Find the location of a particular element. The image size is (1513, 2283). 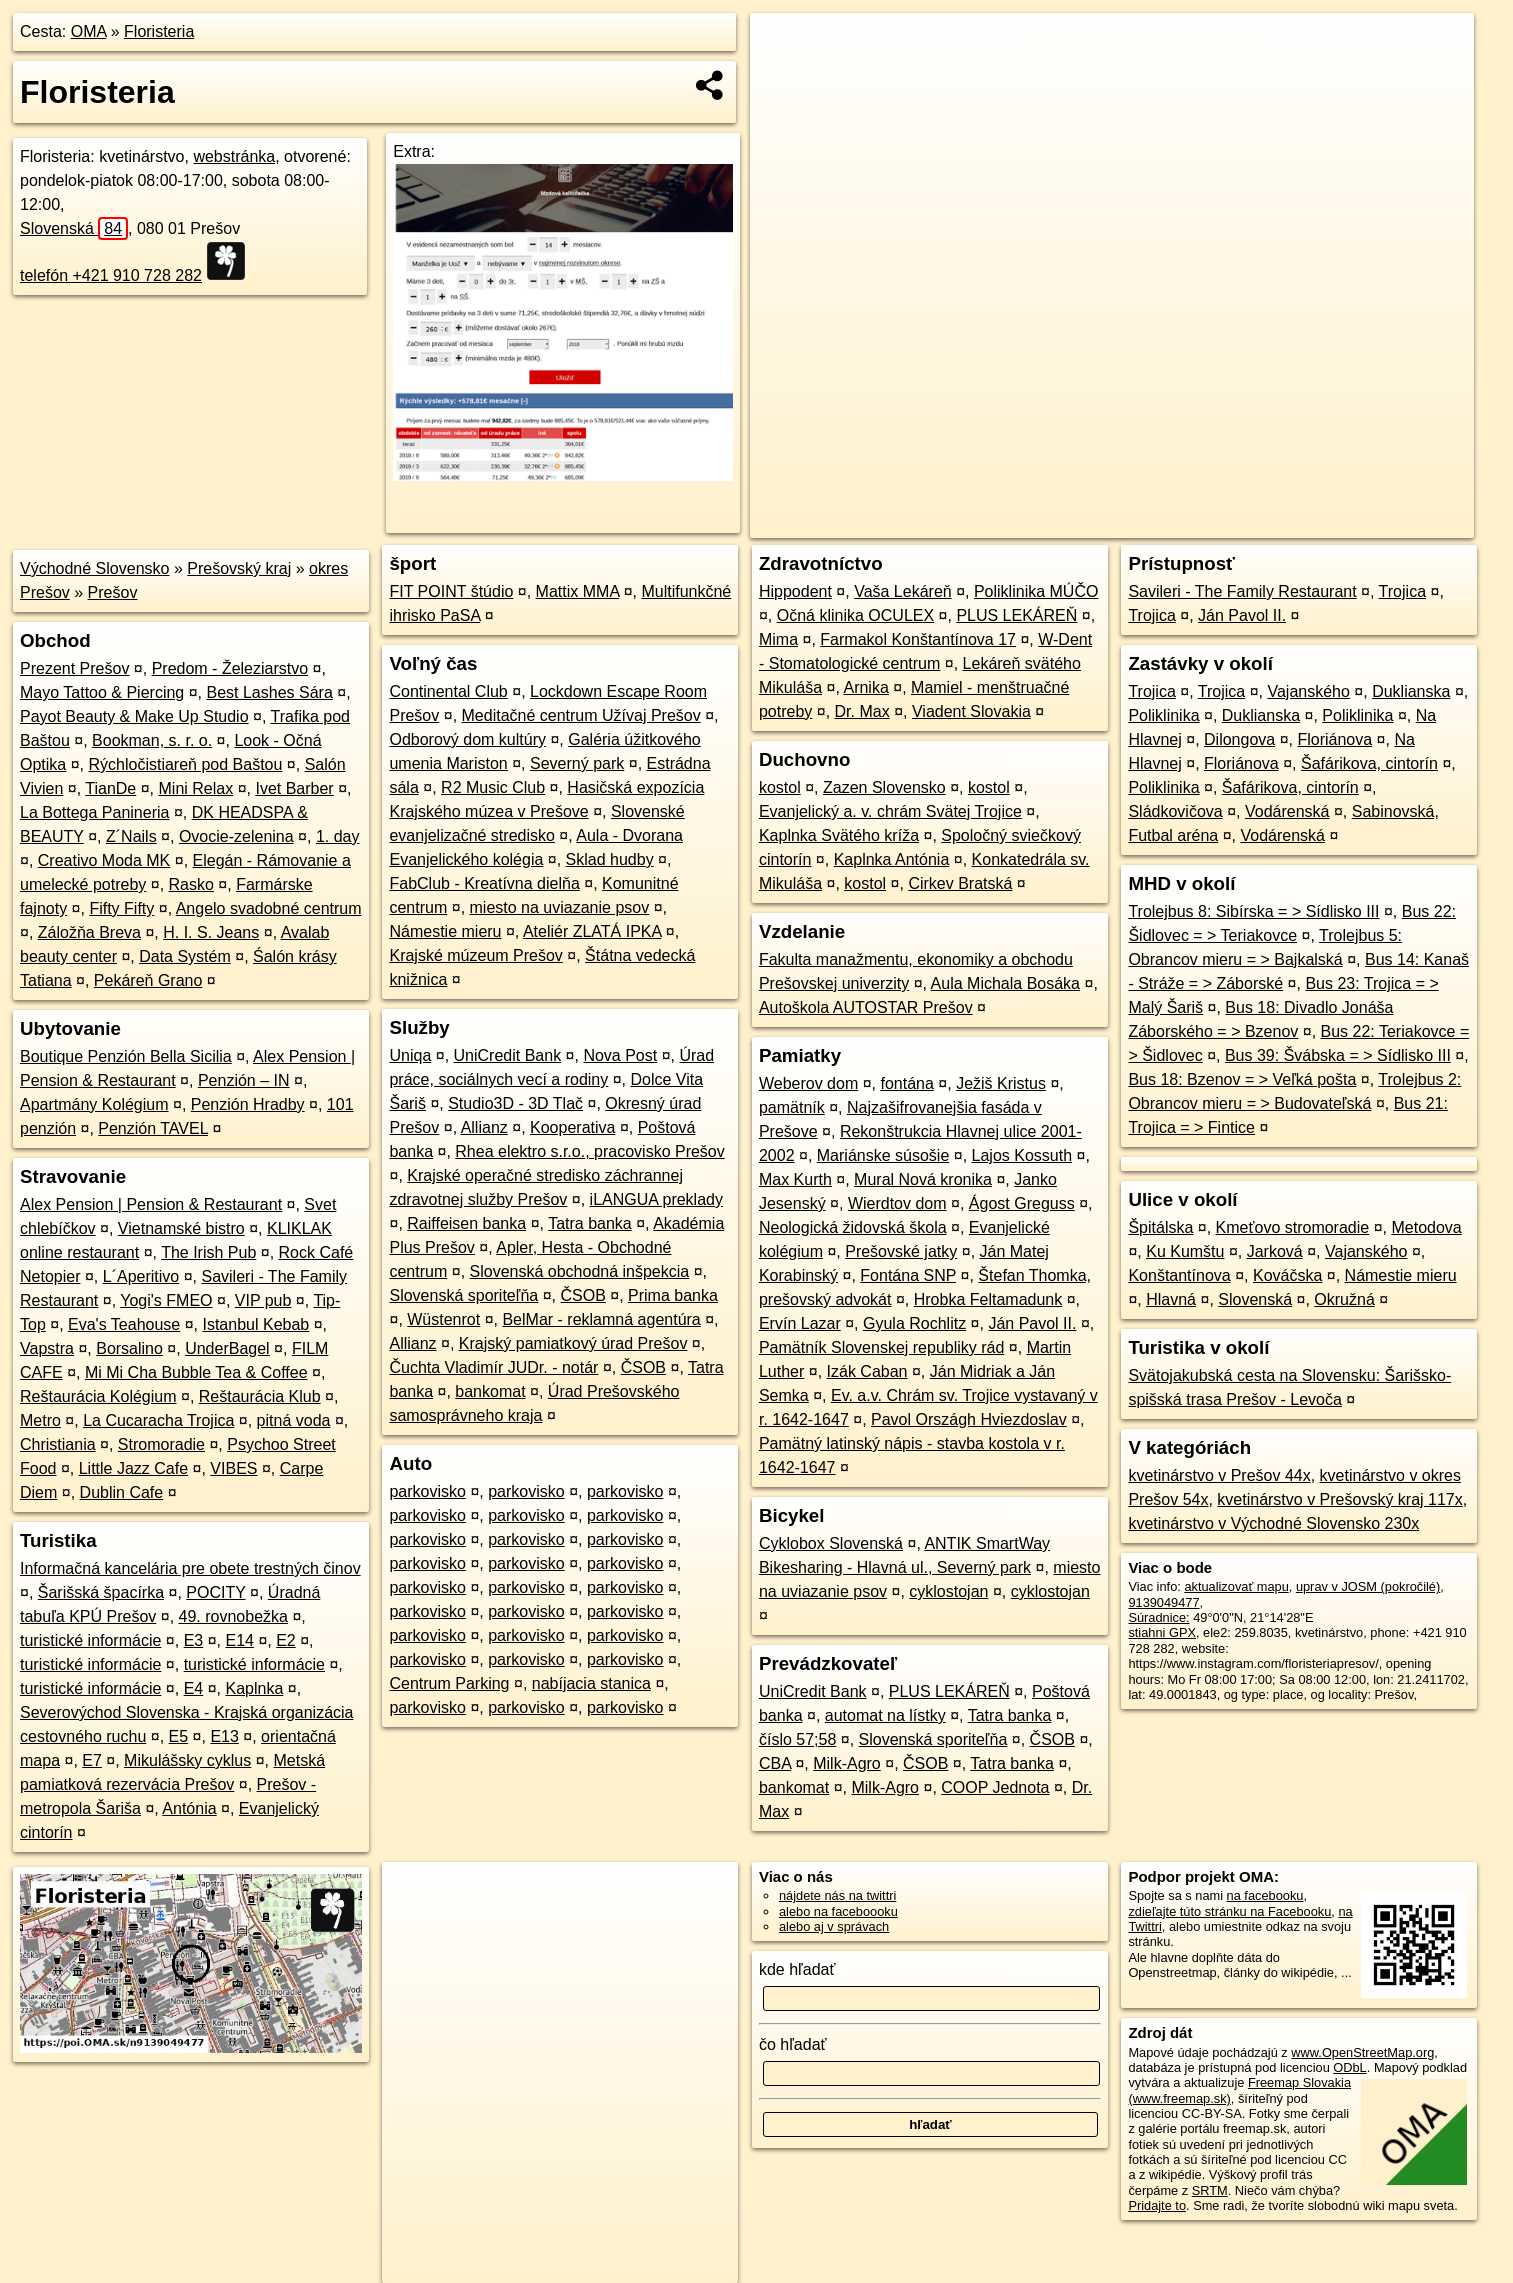

Arnika is located at coordinates (865, 687).